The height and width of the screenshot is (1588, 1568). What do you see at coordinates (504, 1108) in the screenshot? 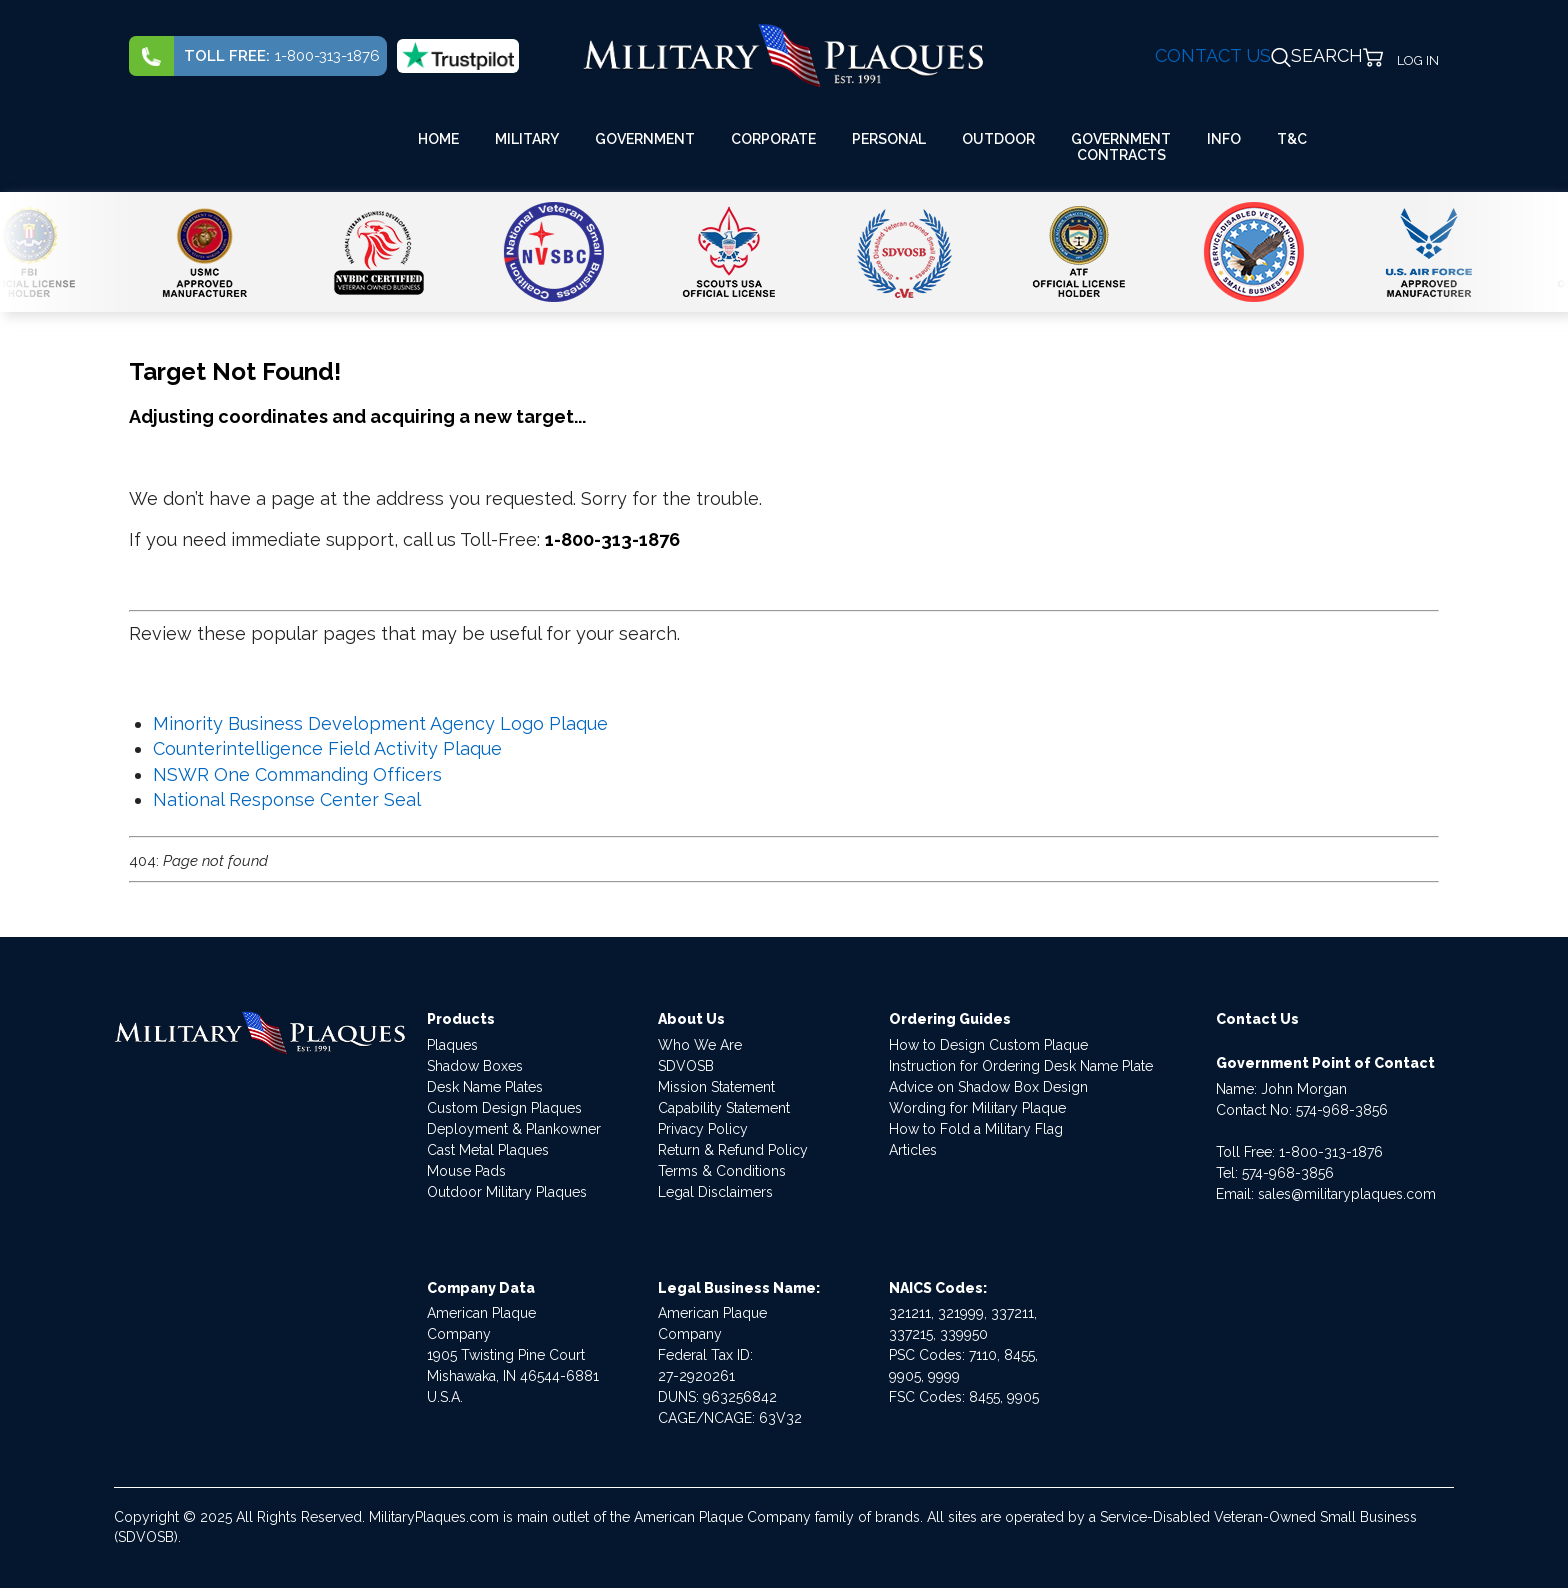
I see `Custom Design Plaques` at bounding box center [504, 1108].